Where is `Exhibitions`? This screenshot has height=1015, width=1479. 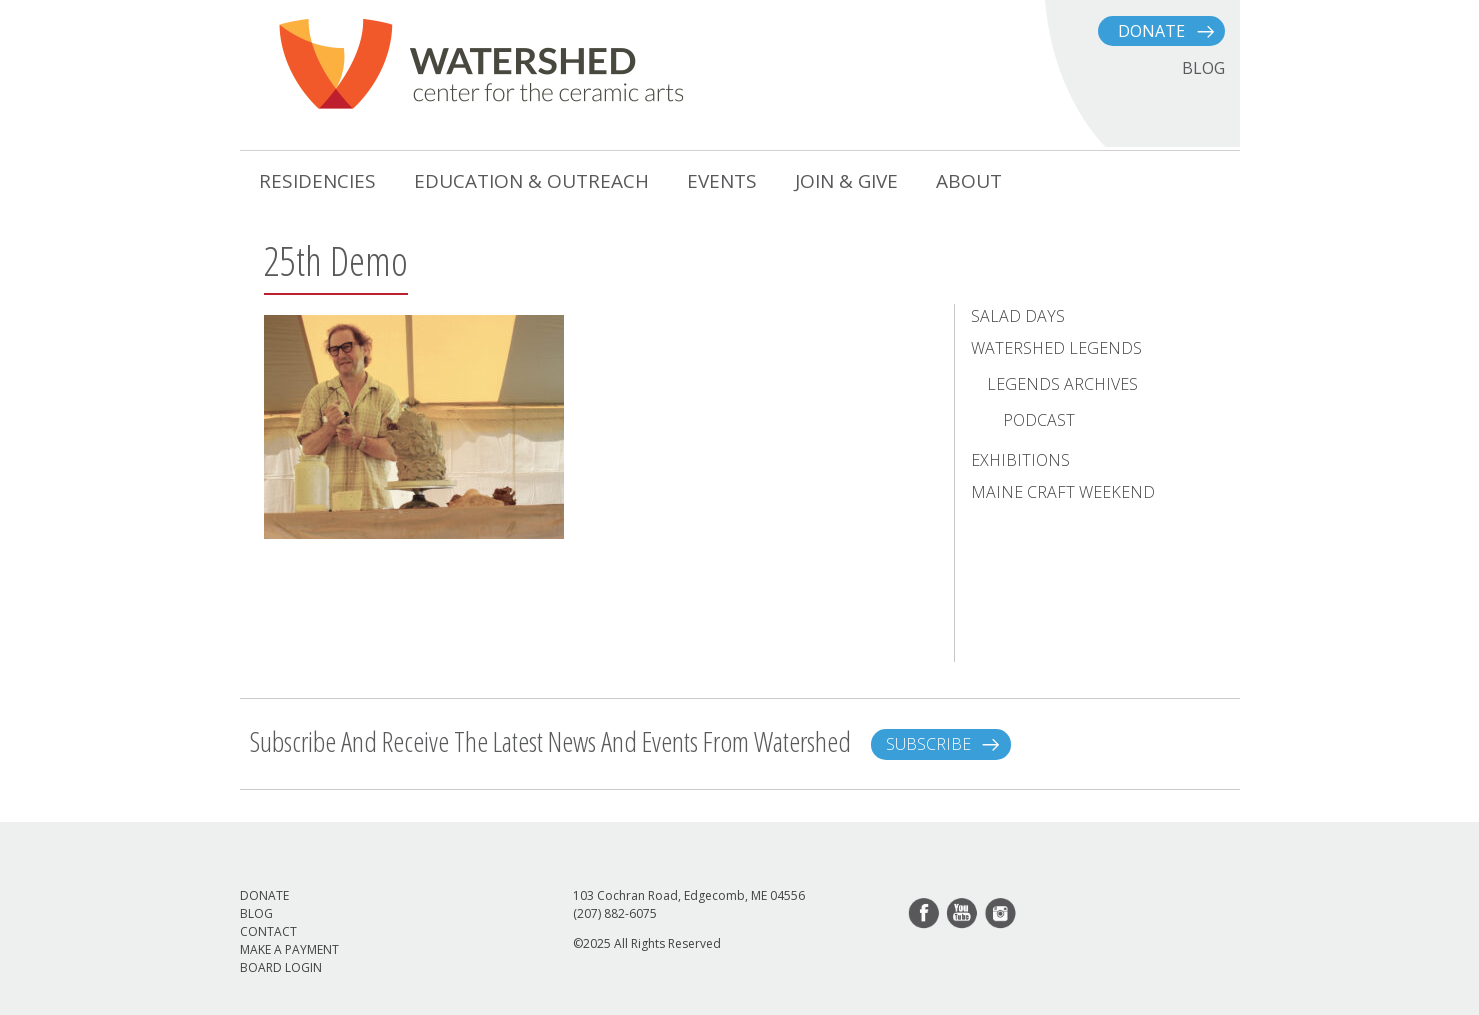 Exhibitions is located at coordinates (1020, 460).